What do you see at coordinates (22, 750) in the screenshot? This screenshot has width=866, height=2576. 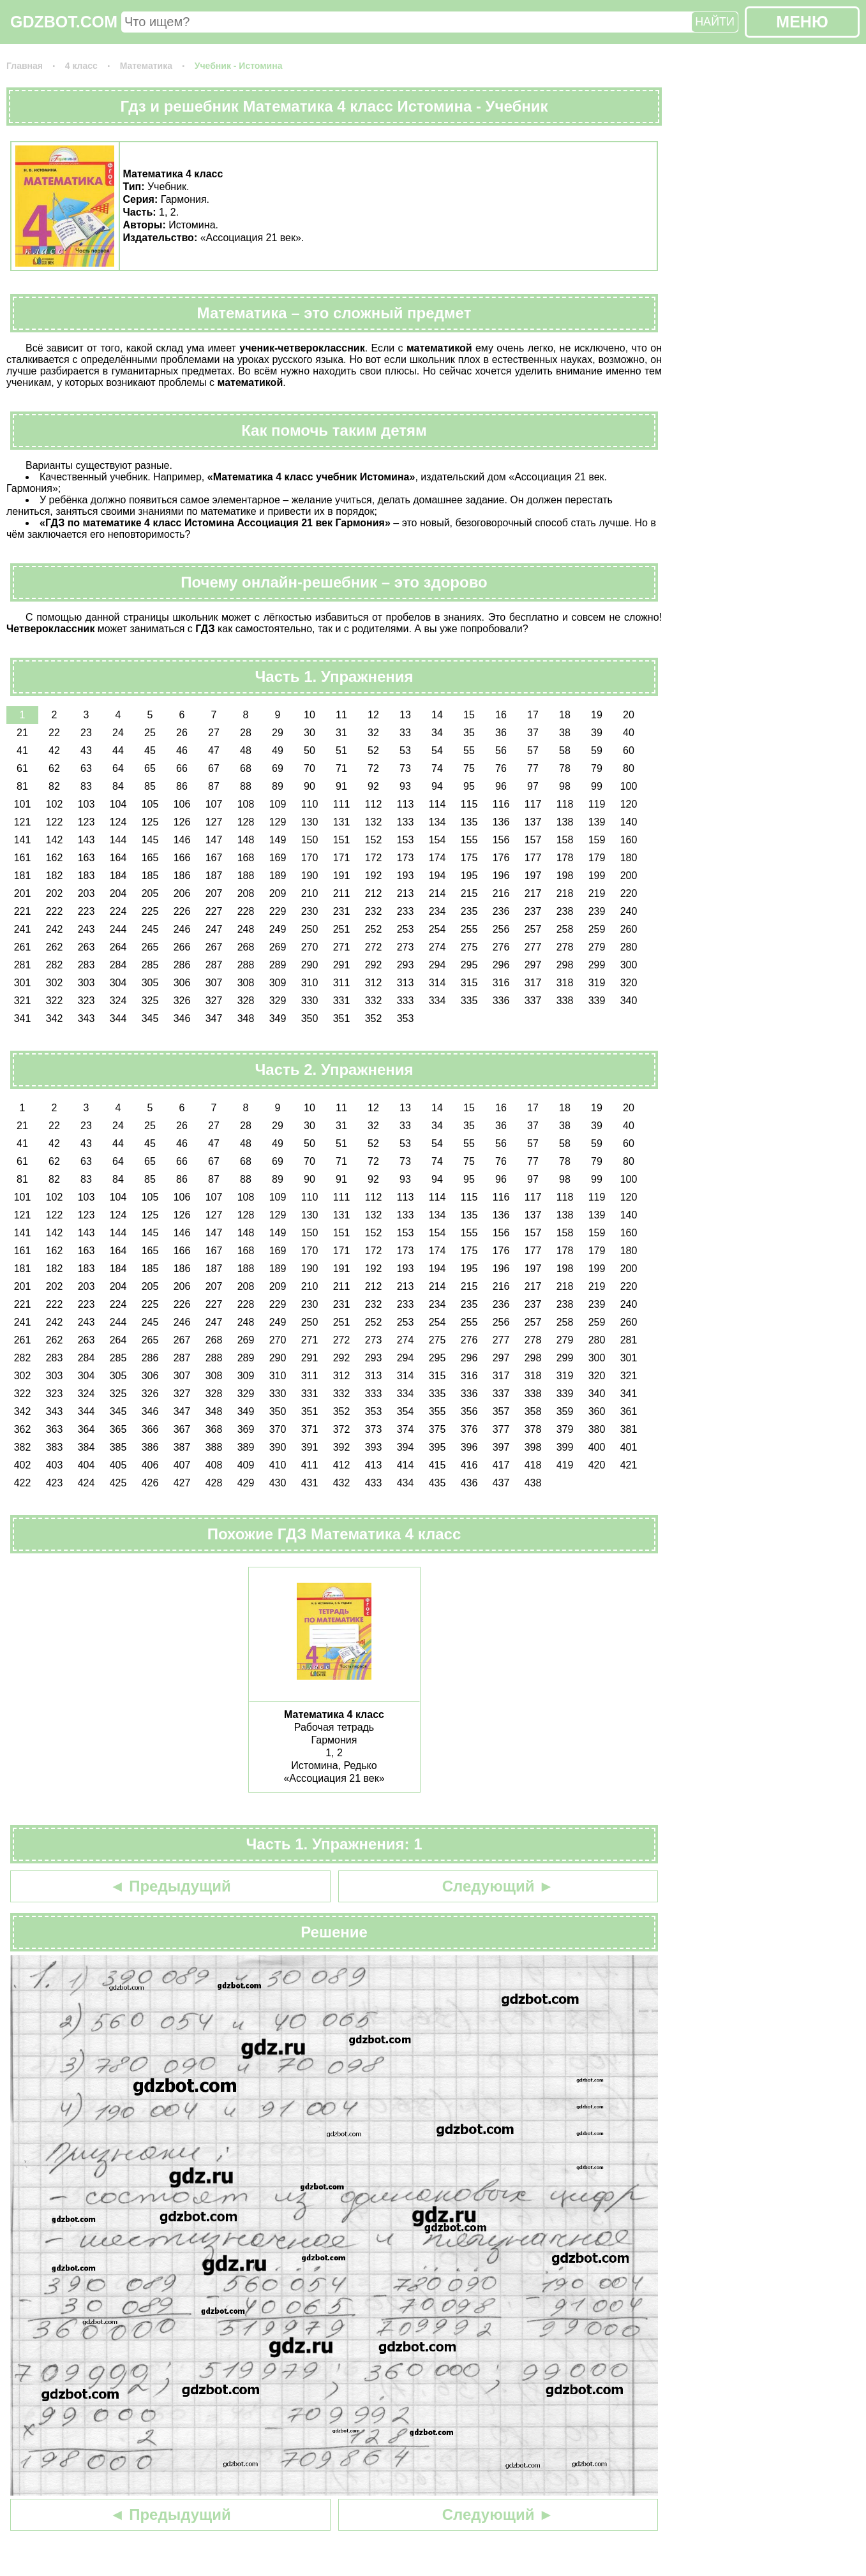 I see `41` at bounding box center [22, 750].